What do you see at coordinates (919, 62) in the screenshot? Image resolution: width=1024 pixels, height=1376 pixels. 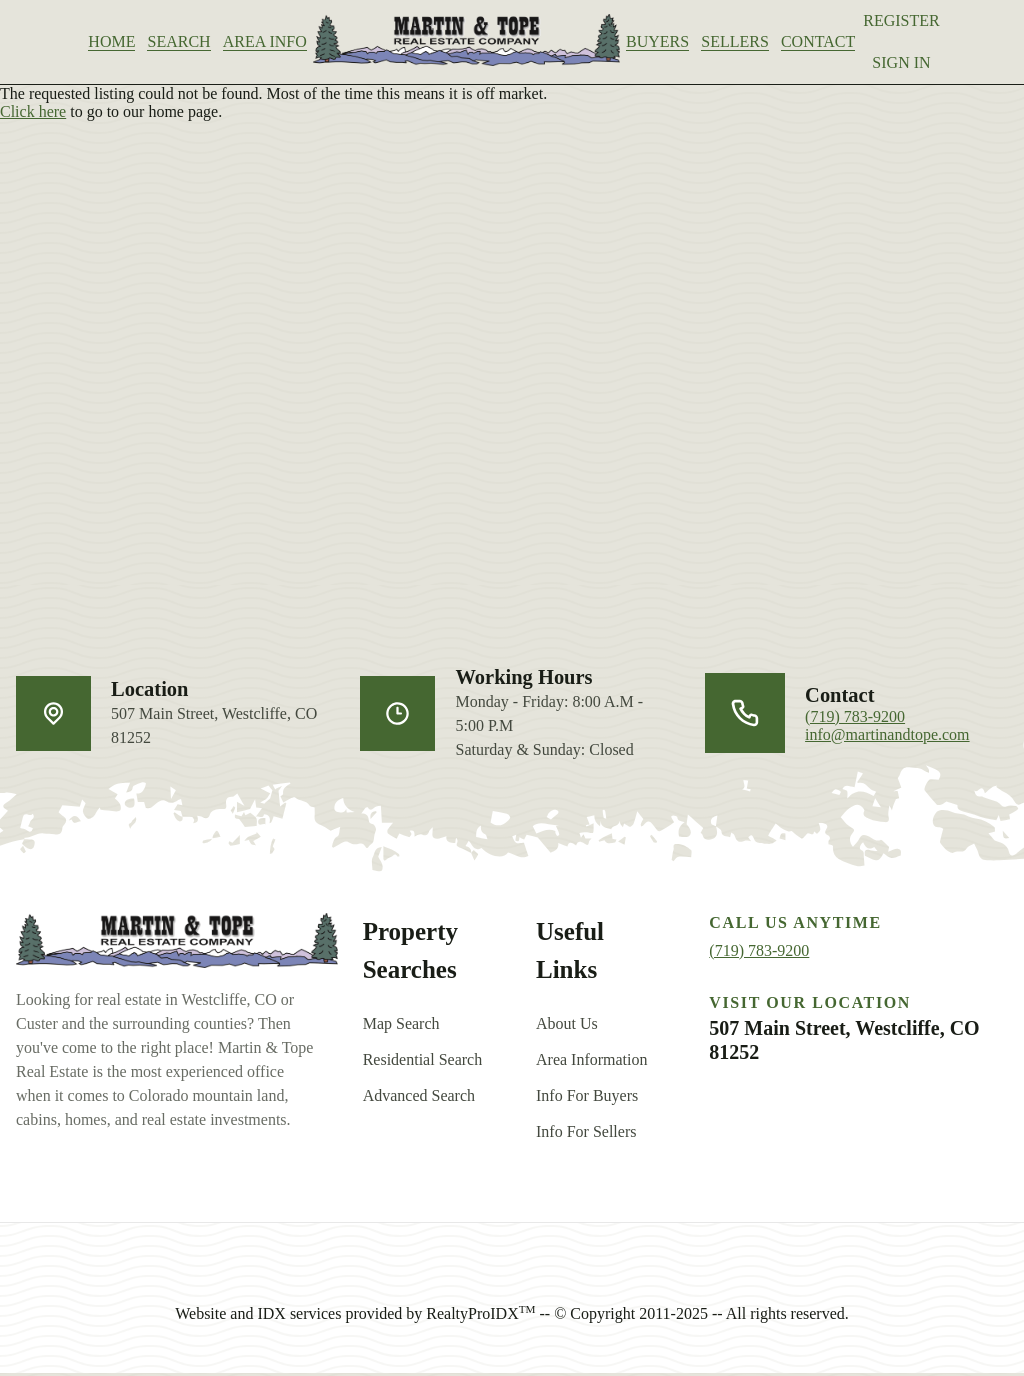 I see `Sign In` at bounding box center [919, 62].